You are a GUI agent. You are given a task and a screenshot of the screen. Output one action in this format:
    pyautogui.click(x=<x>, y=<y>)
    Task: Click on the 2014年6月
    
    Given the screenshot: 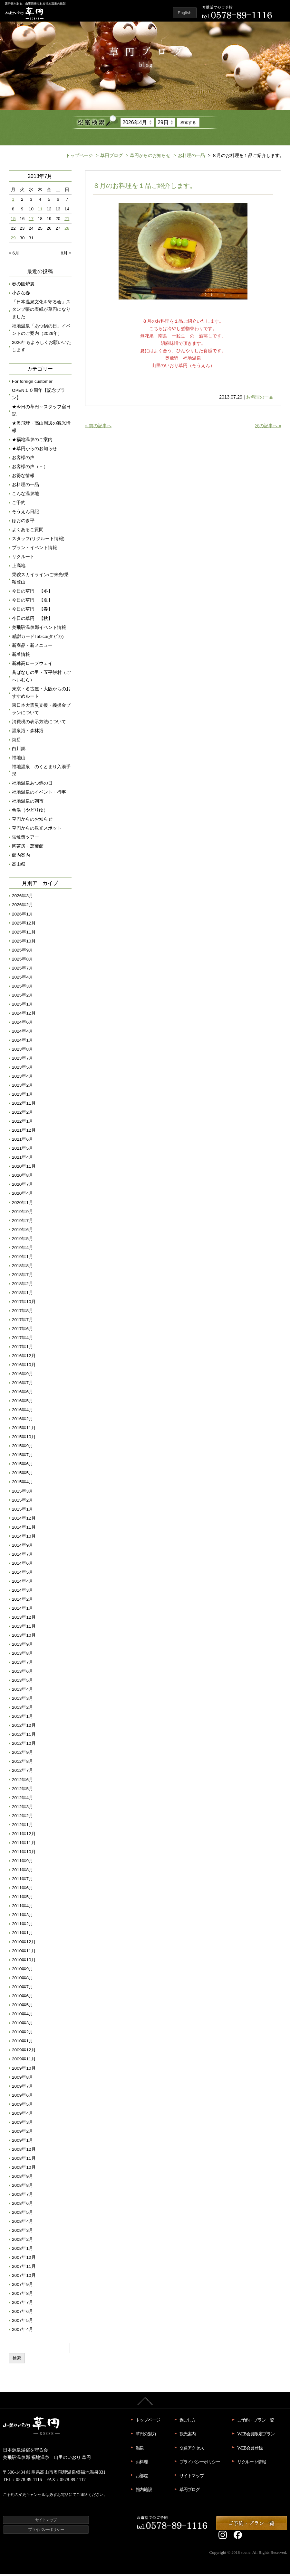 What is the action you would take?
    pyautogui.click(x=22, y=1565)
    